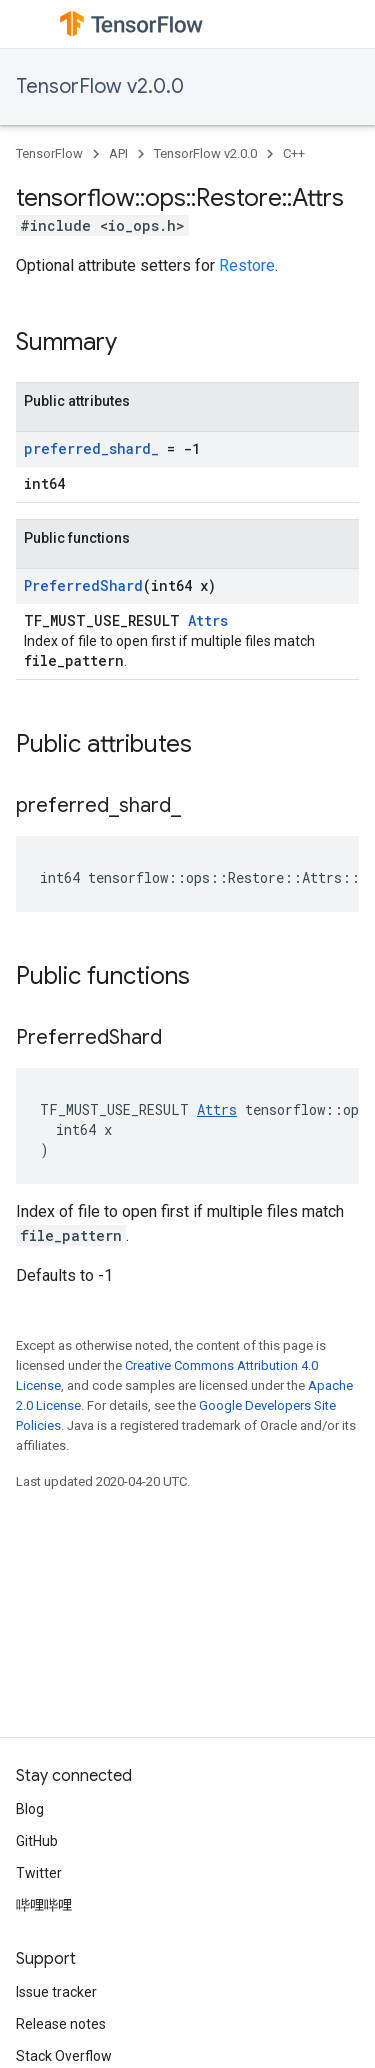 Image resolution: width=375 pixels, height=2068 pixels. What do you see at coordinates (100, 86) in the screenshot?
I see `TensorFlow v2.0.0` at bounding box center [100, 86].